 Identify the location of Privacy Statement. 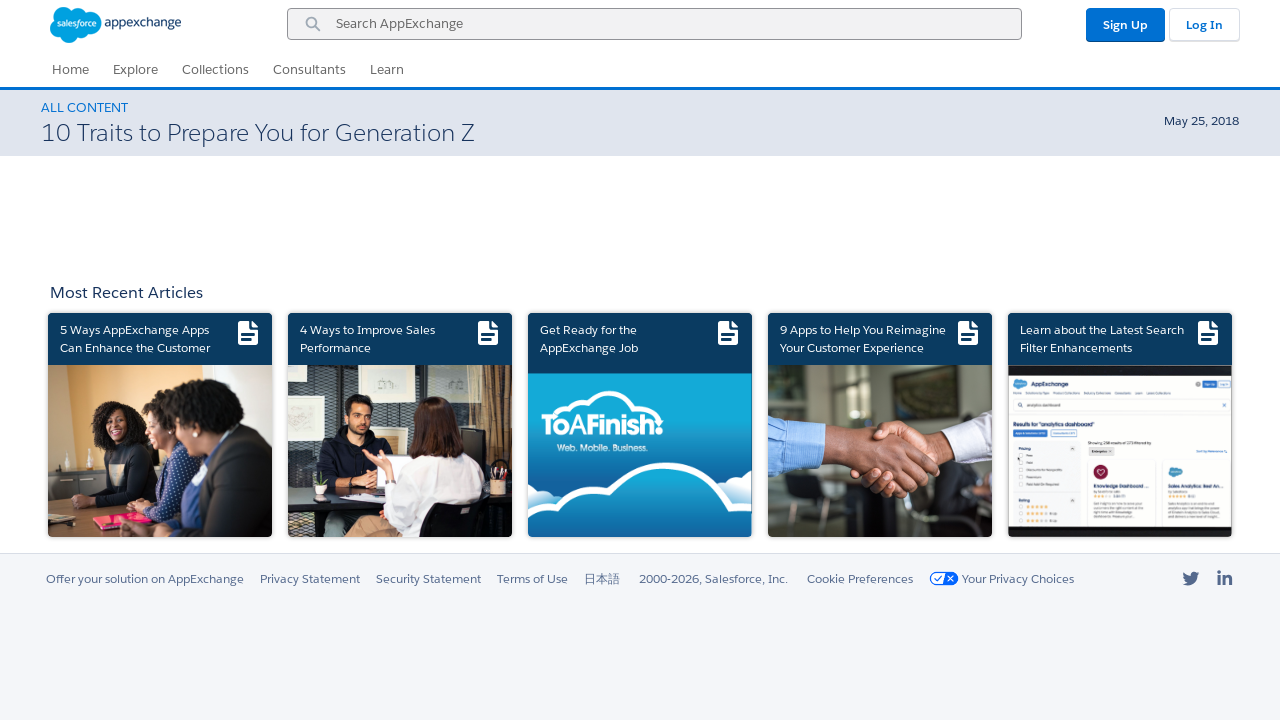
(310, 578).